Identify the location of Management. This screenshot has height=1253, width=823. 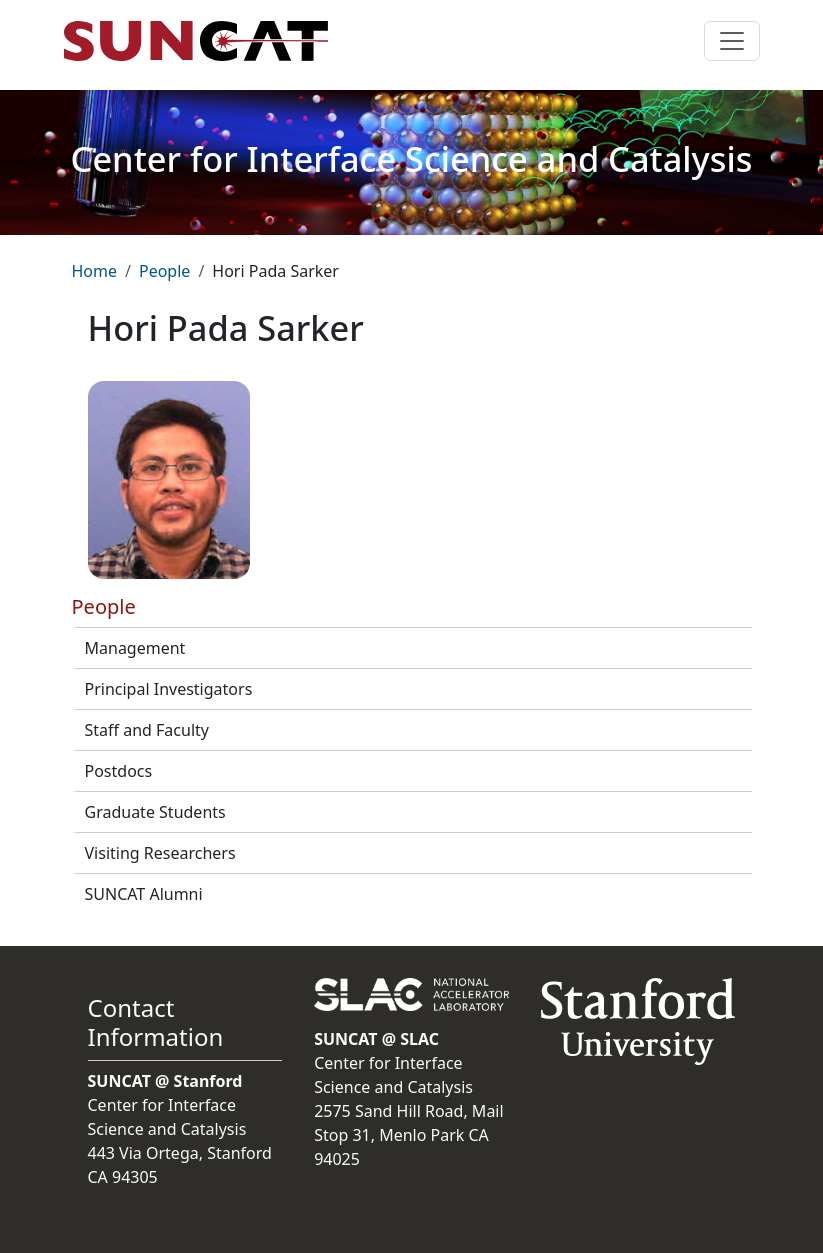
(135, 648).